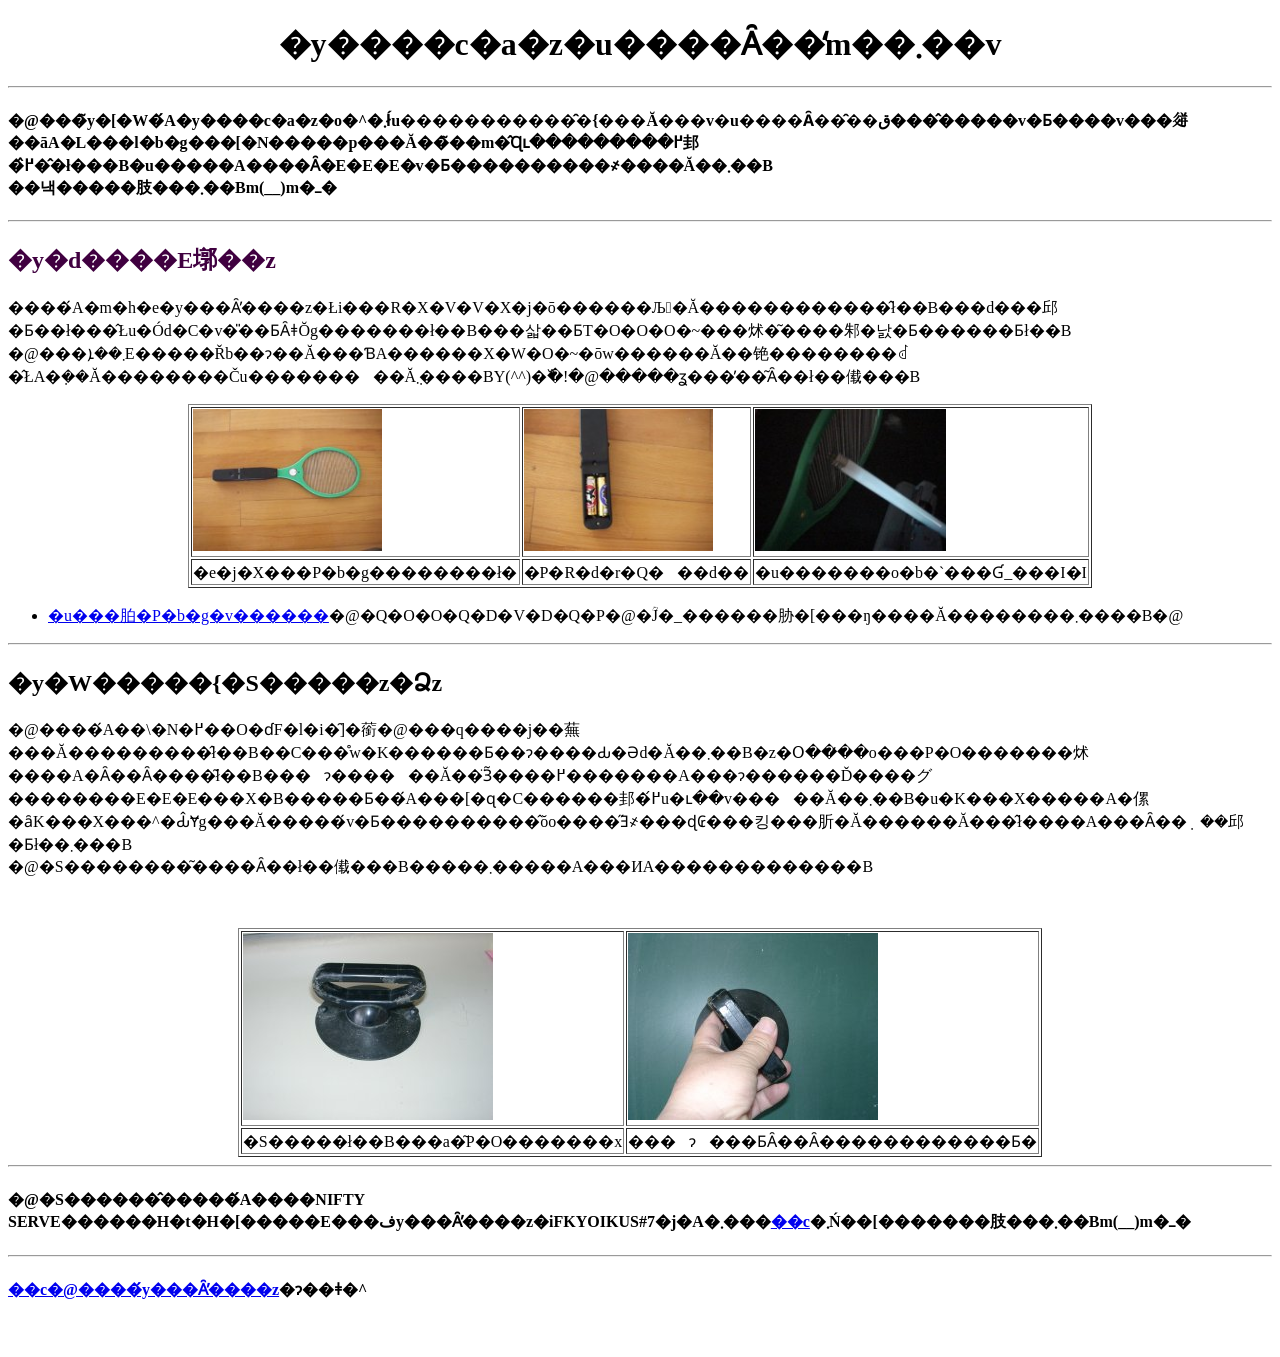 This screenshot has height=1357, width=1280. What do you see at coordinates (143, 1289) in the screenshot?
I see `��c�@����́y���Ȃ̕����z` at bounding box center [143, 1289].